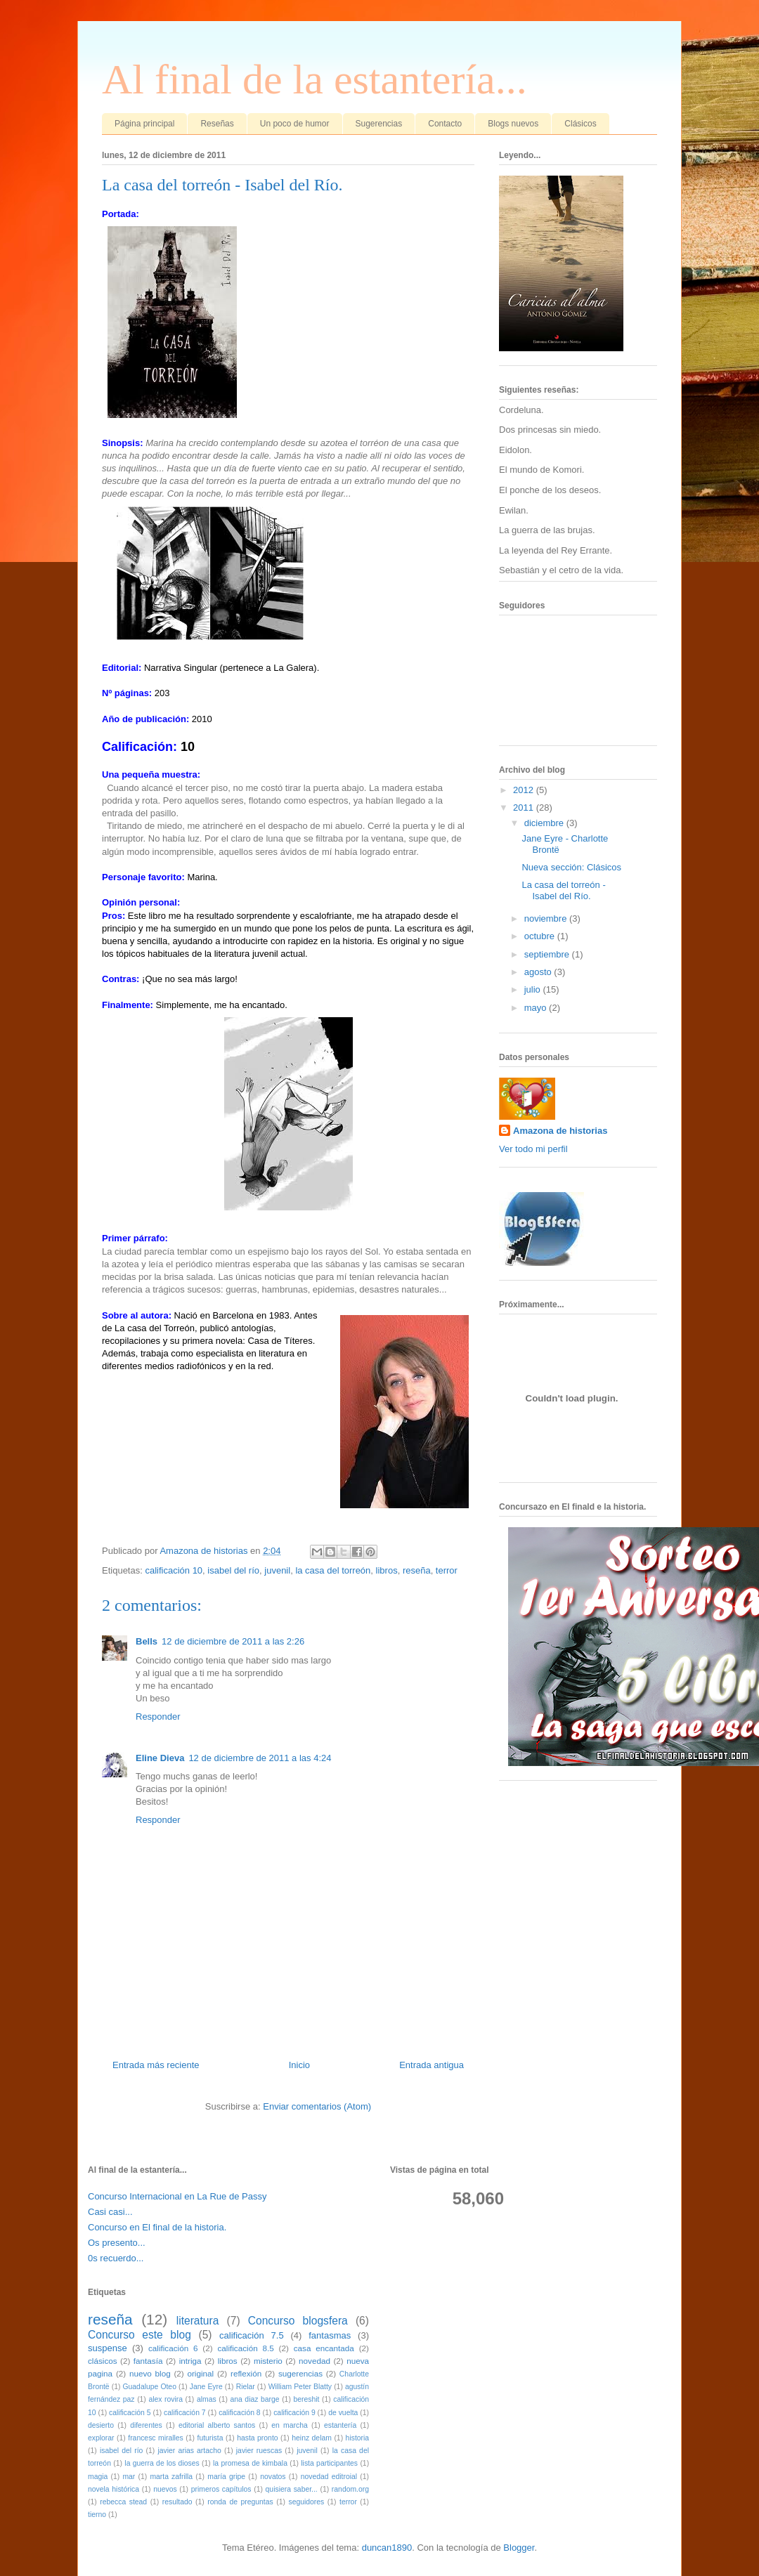 The image size is (759, 2576). Describe the element at coordinates (298, 2321) in the screenshot. I see `Concurso blogsfera` at that location.